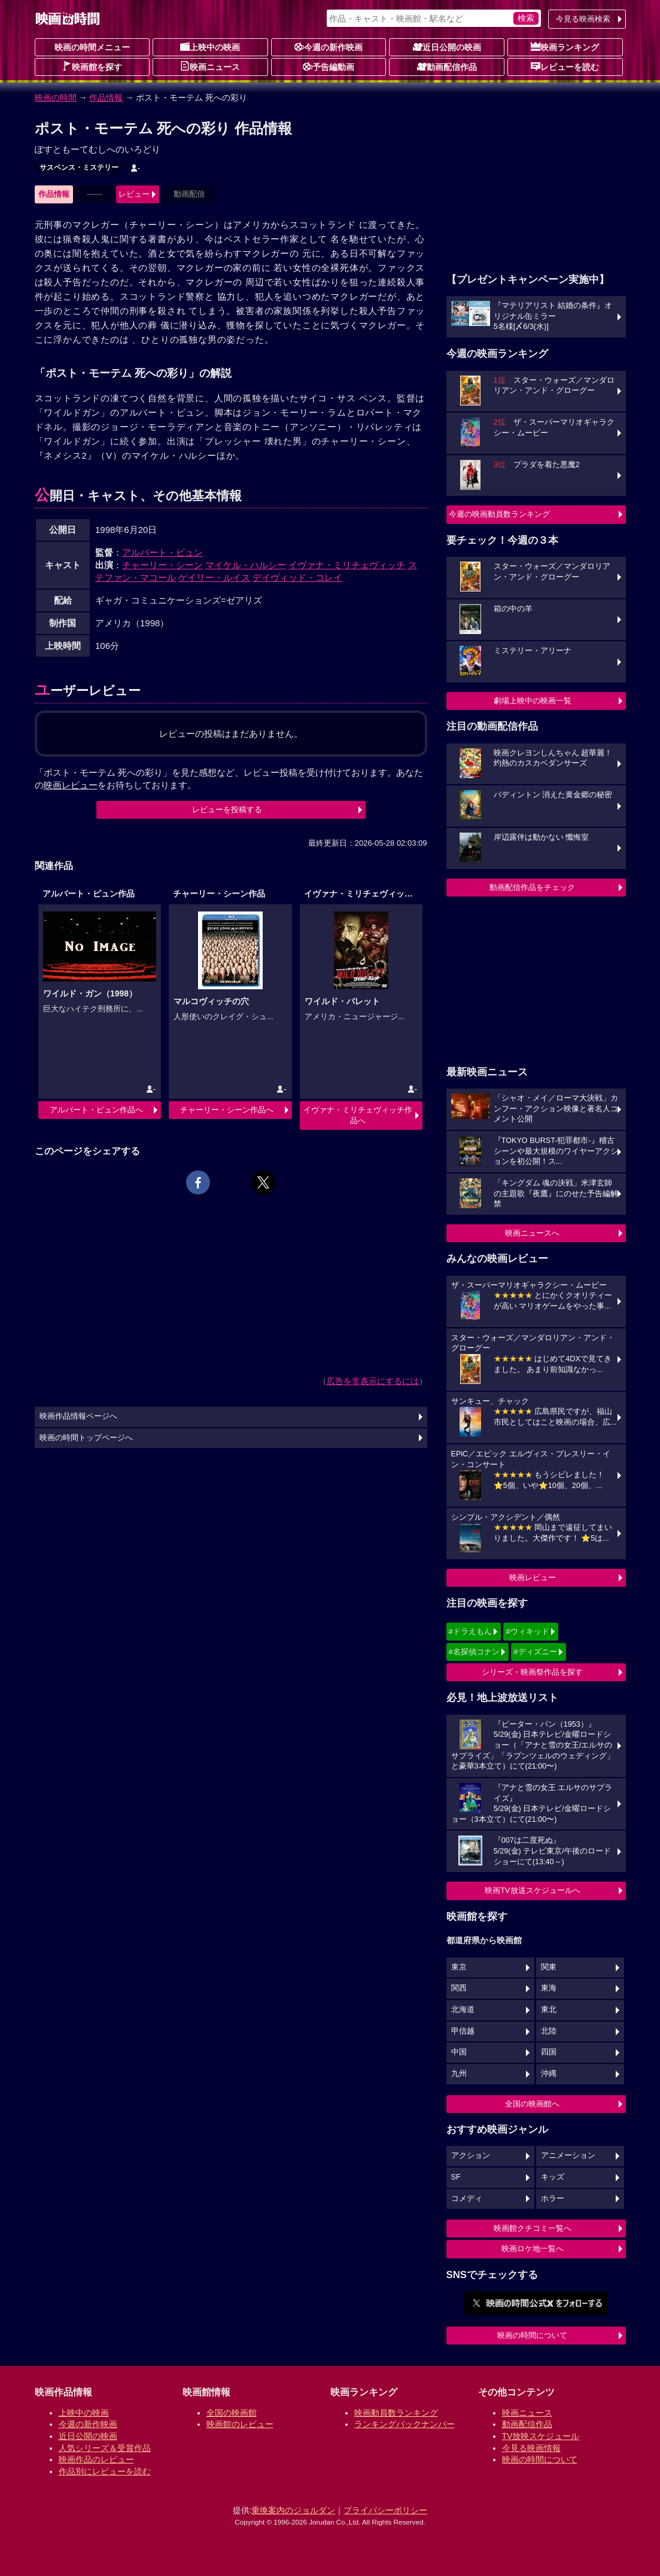  Describe the element at coordinates (404, 2424) in the screenshot. I see `ランキングバックナンバー` at that location.